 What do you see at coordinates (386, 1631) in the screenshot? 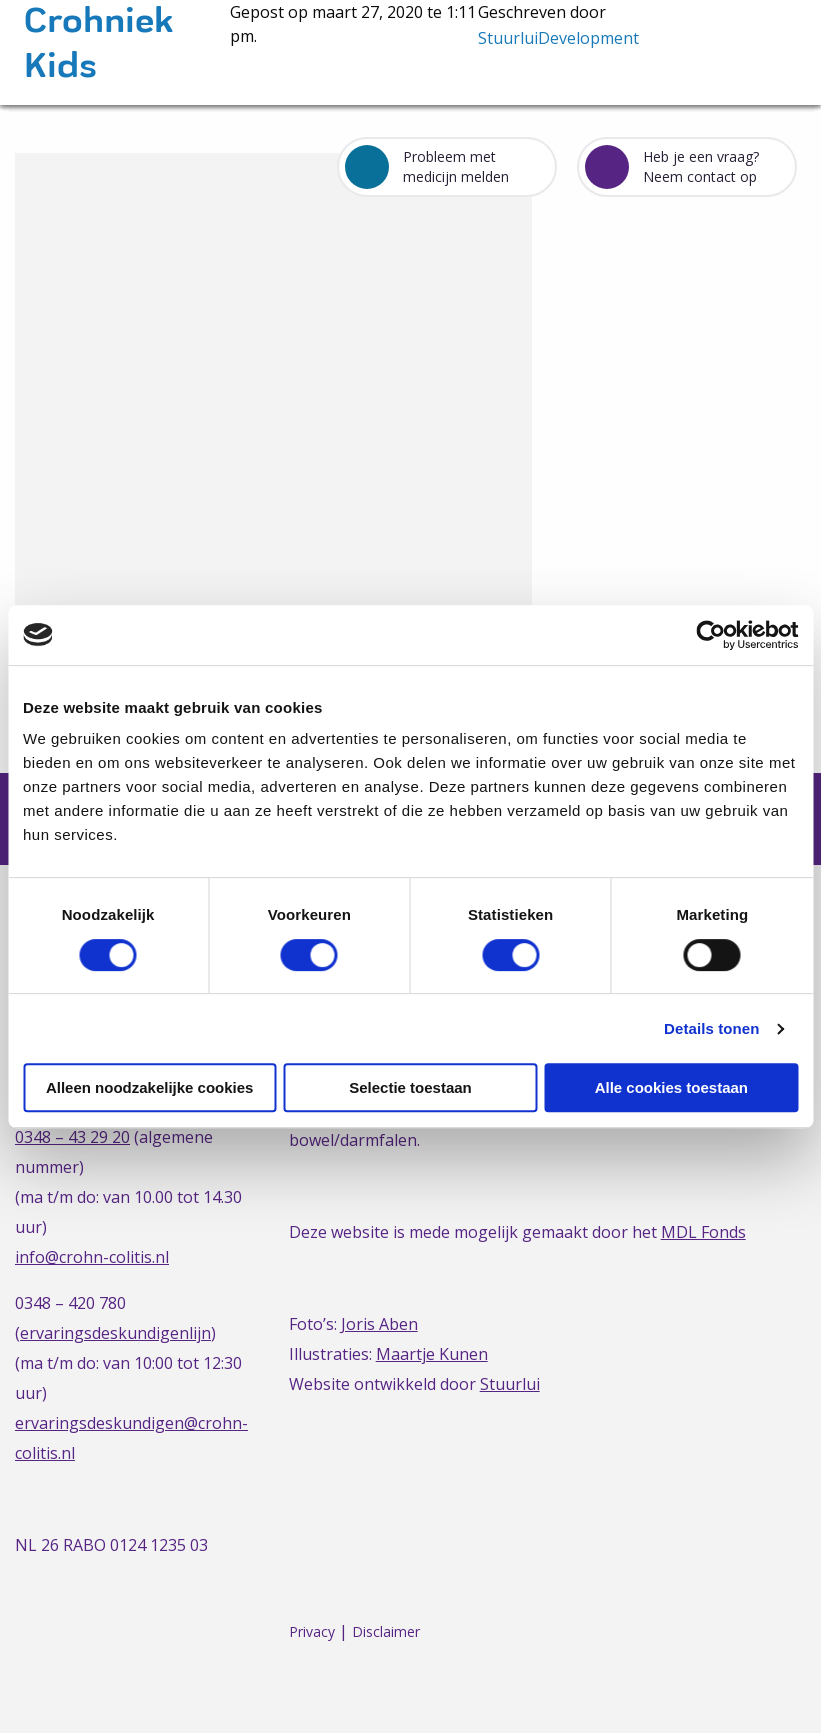
I see `Disclaimer` at bounding box center [386, 1631].